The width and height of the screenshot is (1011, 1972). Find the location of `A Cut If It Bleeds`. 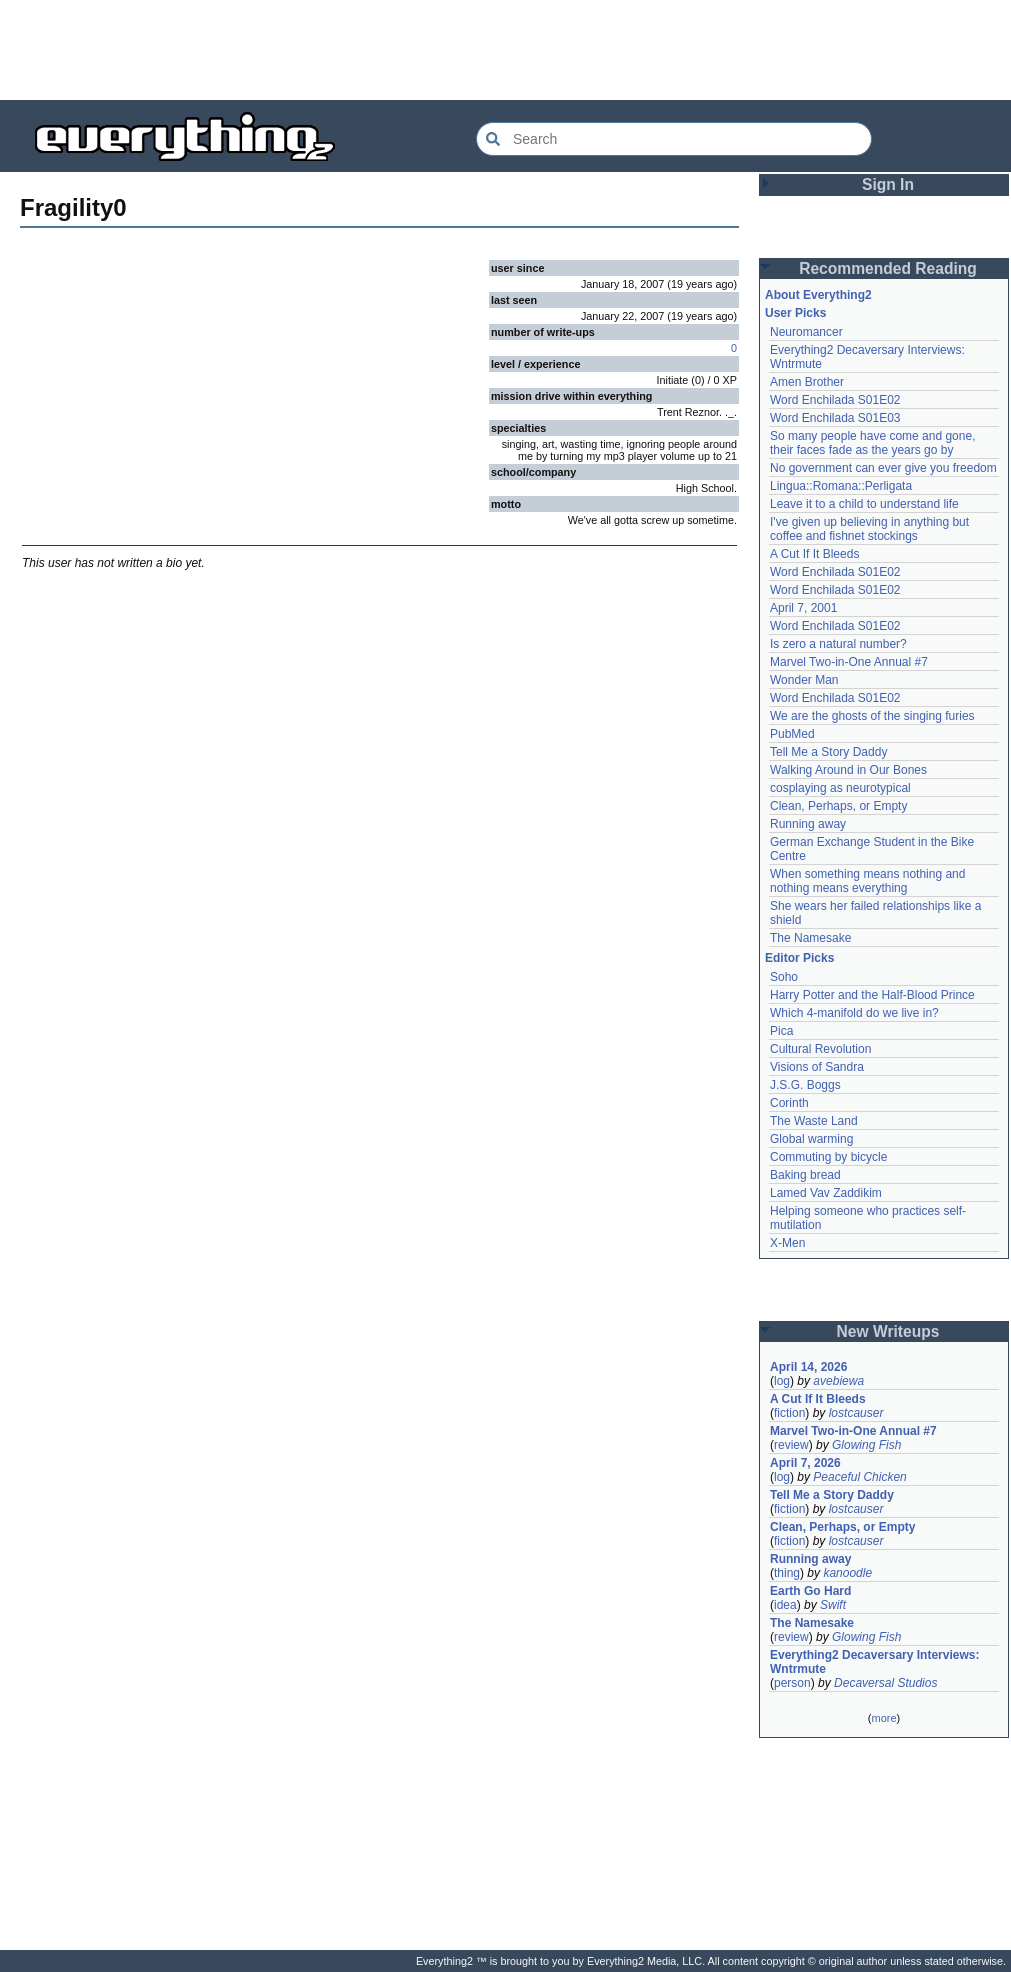

A Cut If It Bleeds is located at coordinates (814, 554).